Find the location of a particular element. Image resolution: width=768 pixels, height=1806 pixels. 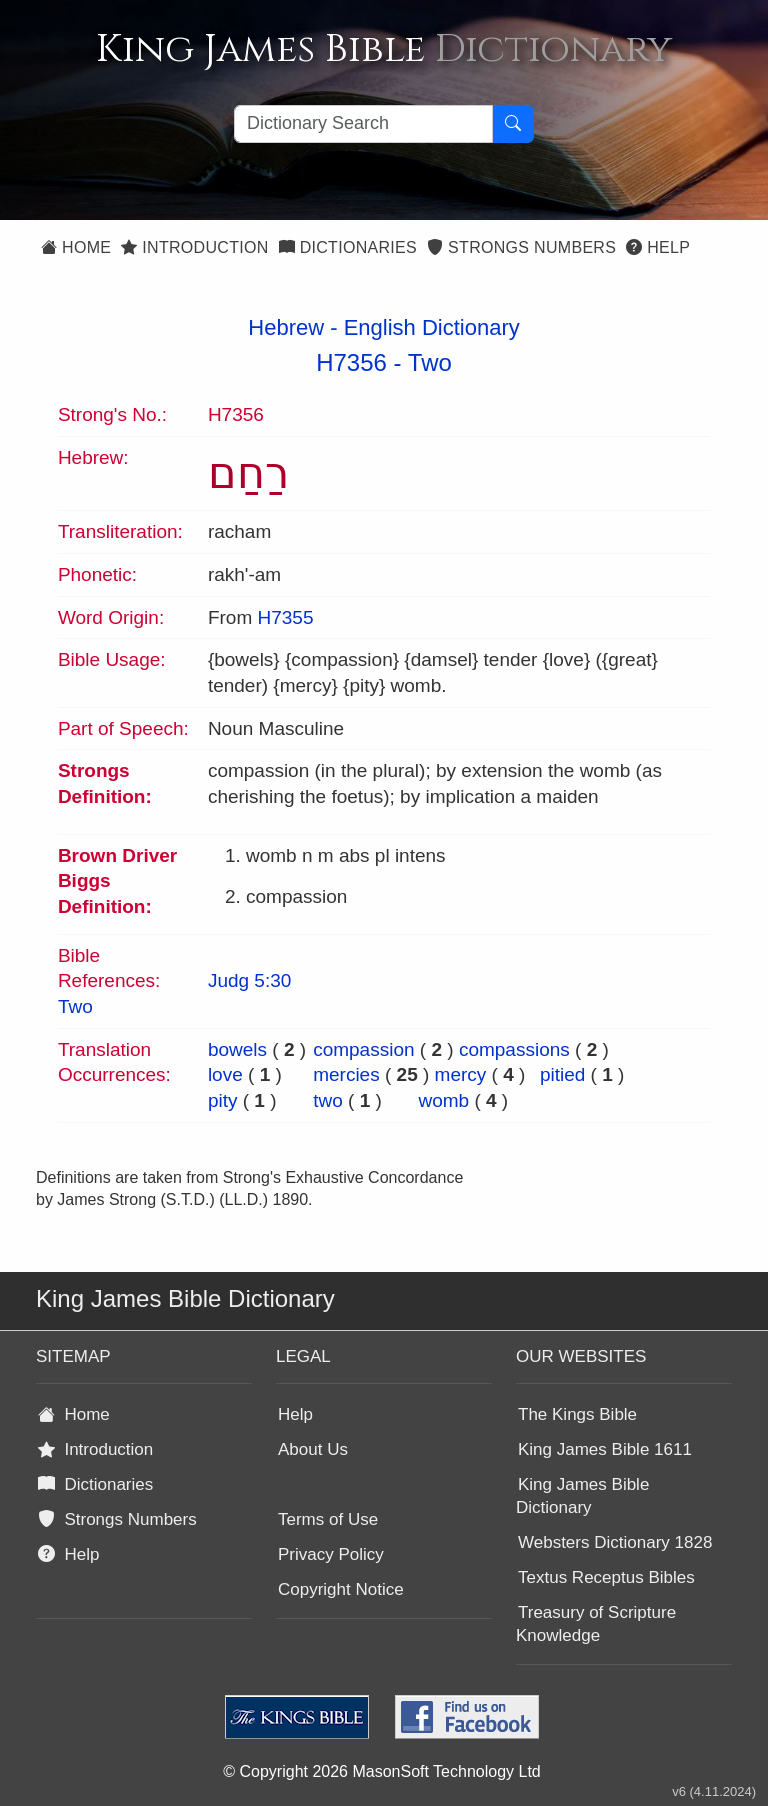

love is located at coordinates (225, 1074).